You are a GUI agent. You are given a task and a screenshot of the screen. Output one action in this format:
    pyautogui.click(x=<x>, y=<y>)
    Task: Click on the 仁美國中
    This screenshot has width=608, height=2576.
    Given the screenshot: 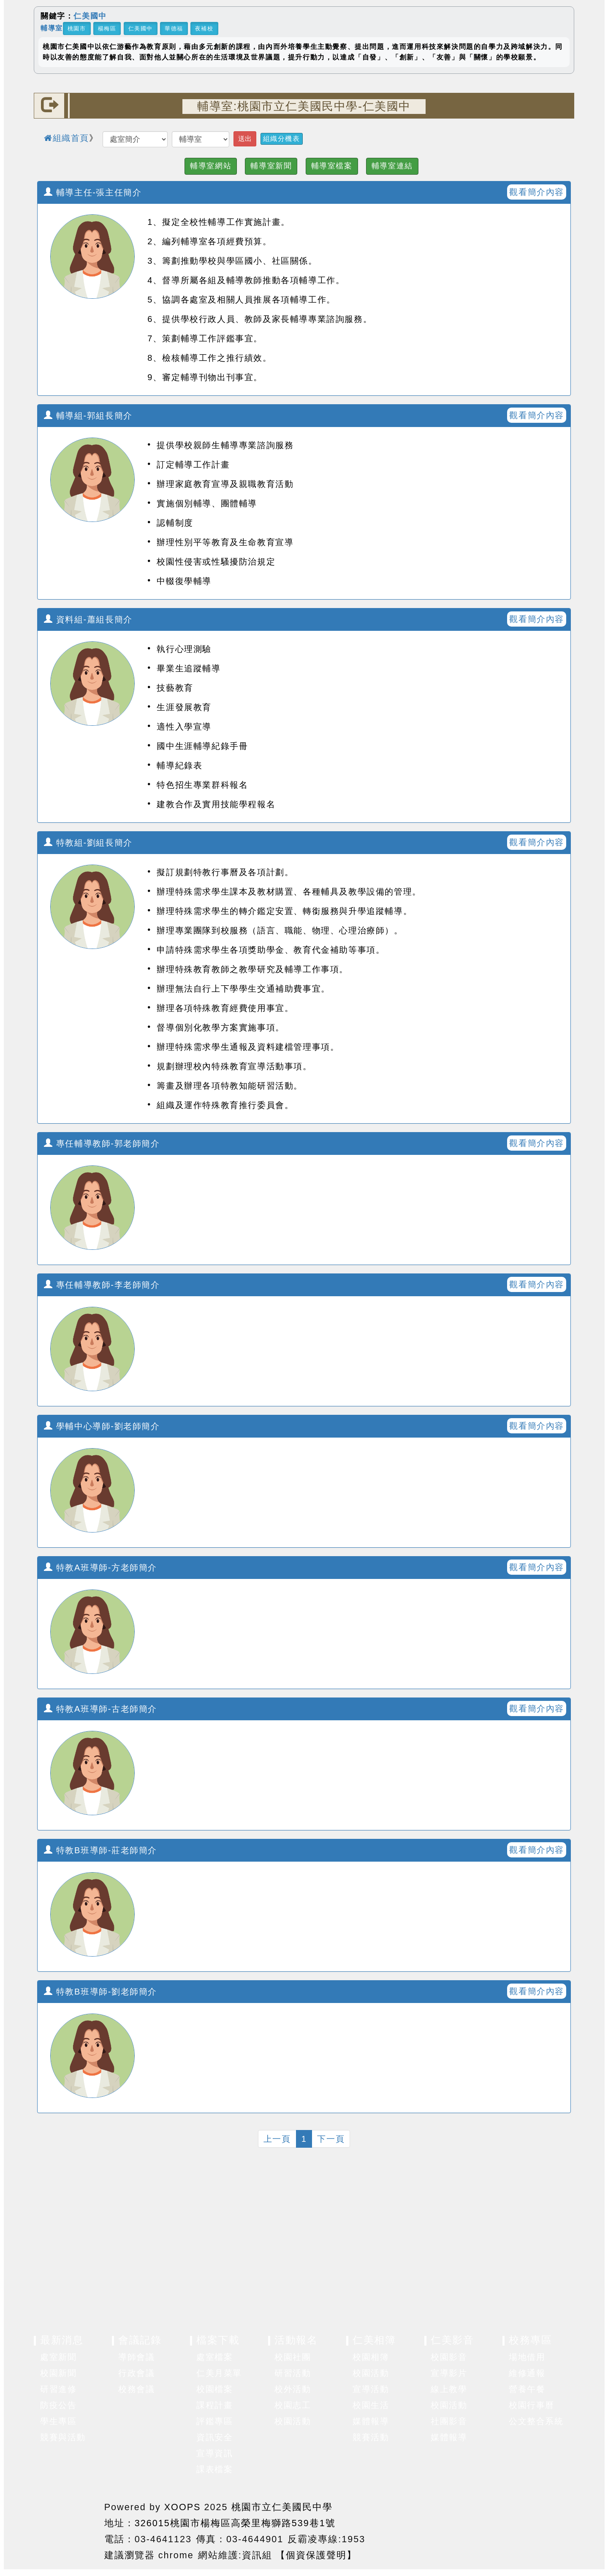 What is the action you would take?
    pyautogui.click(x=89, y=16)
    